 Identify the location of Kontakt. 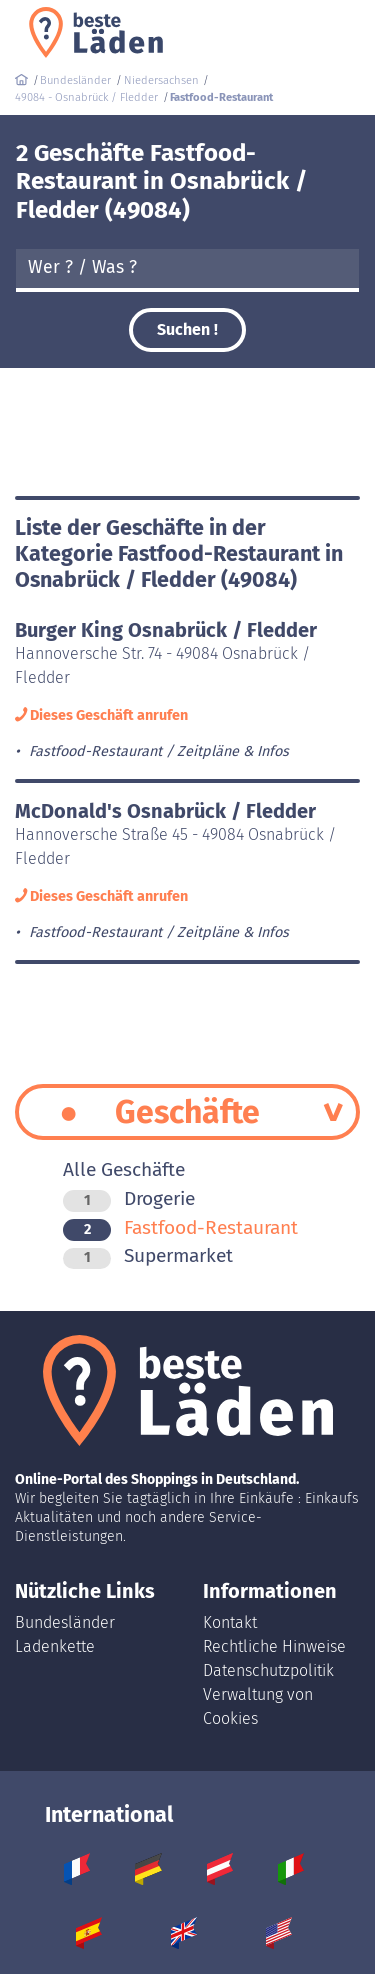
(230, 1622).